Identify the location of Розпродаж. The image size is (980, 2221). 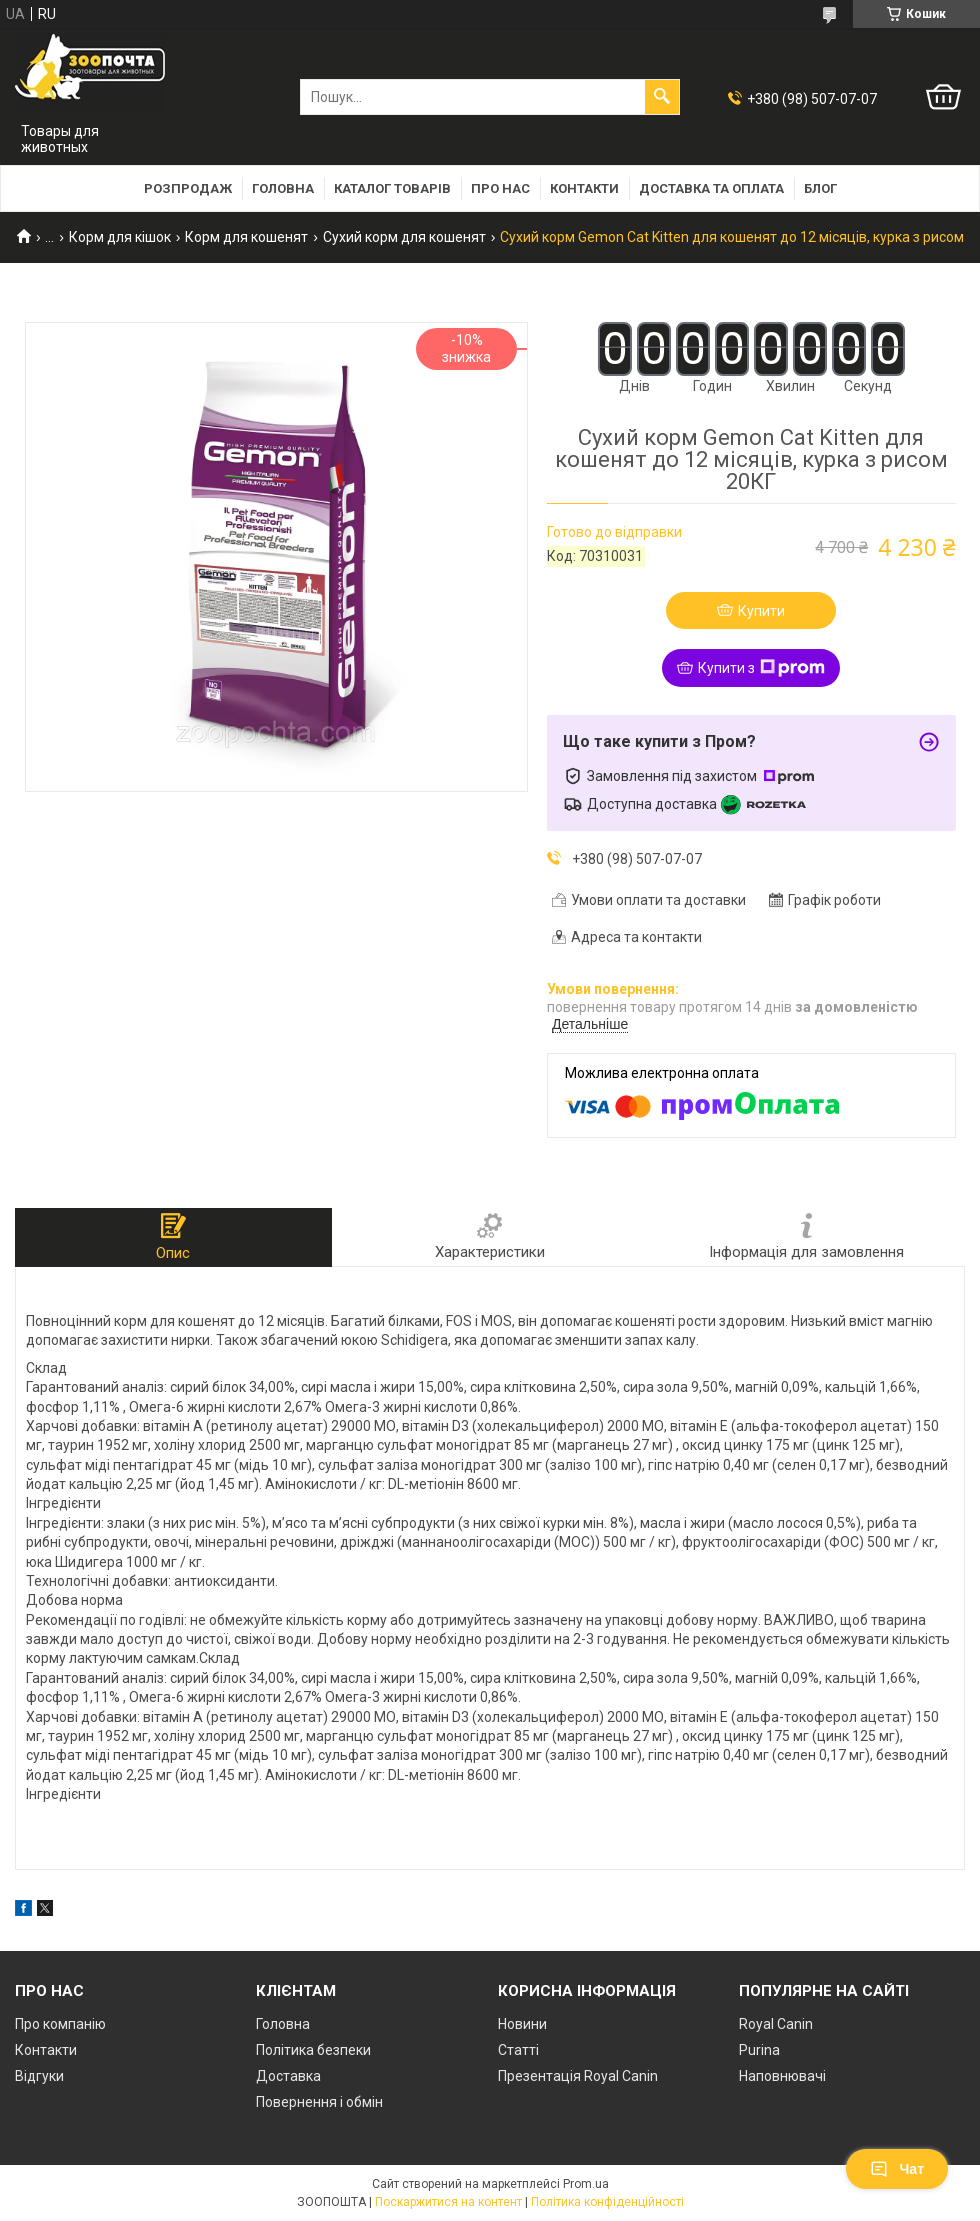
(188, 188).